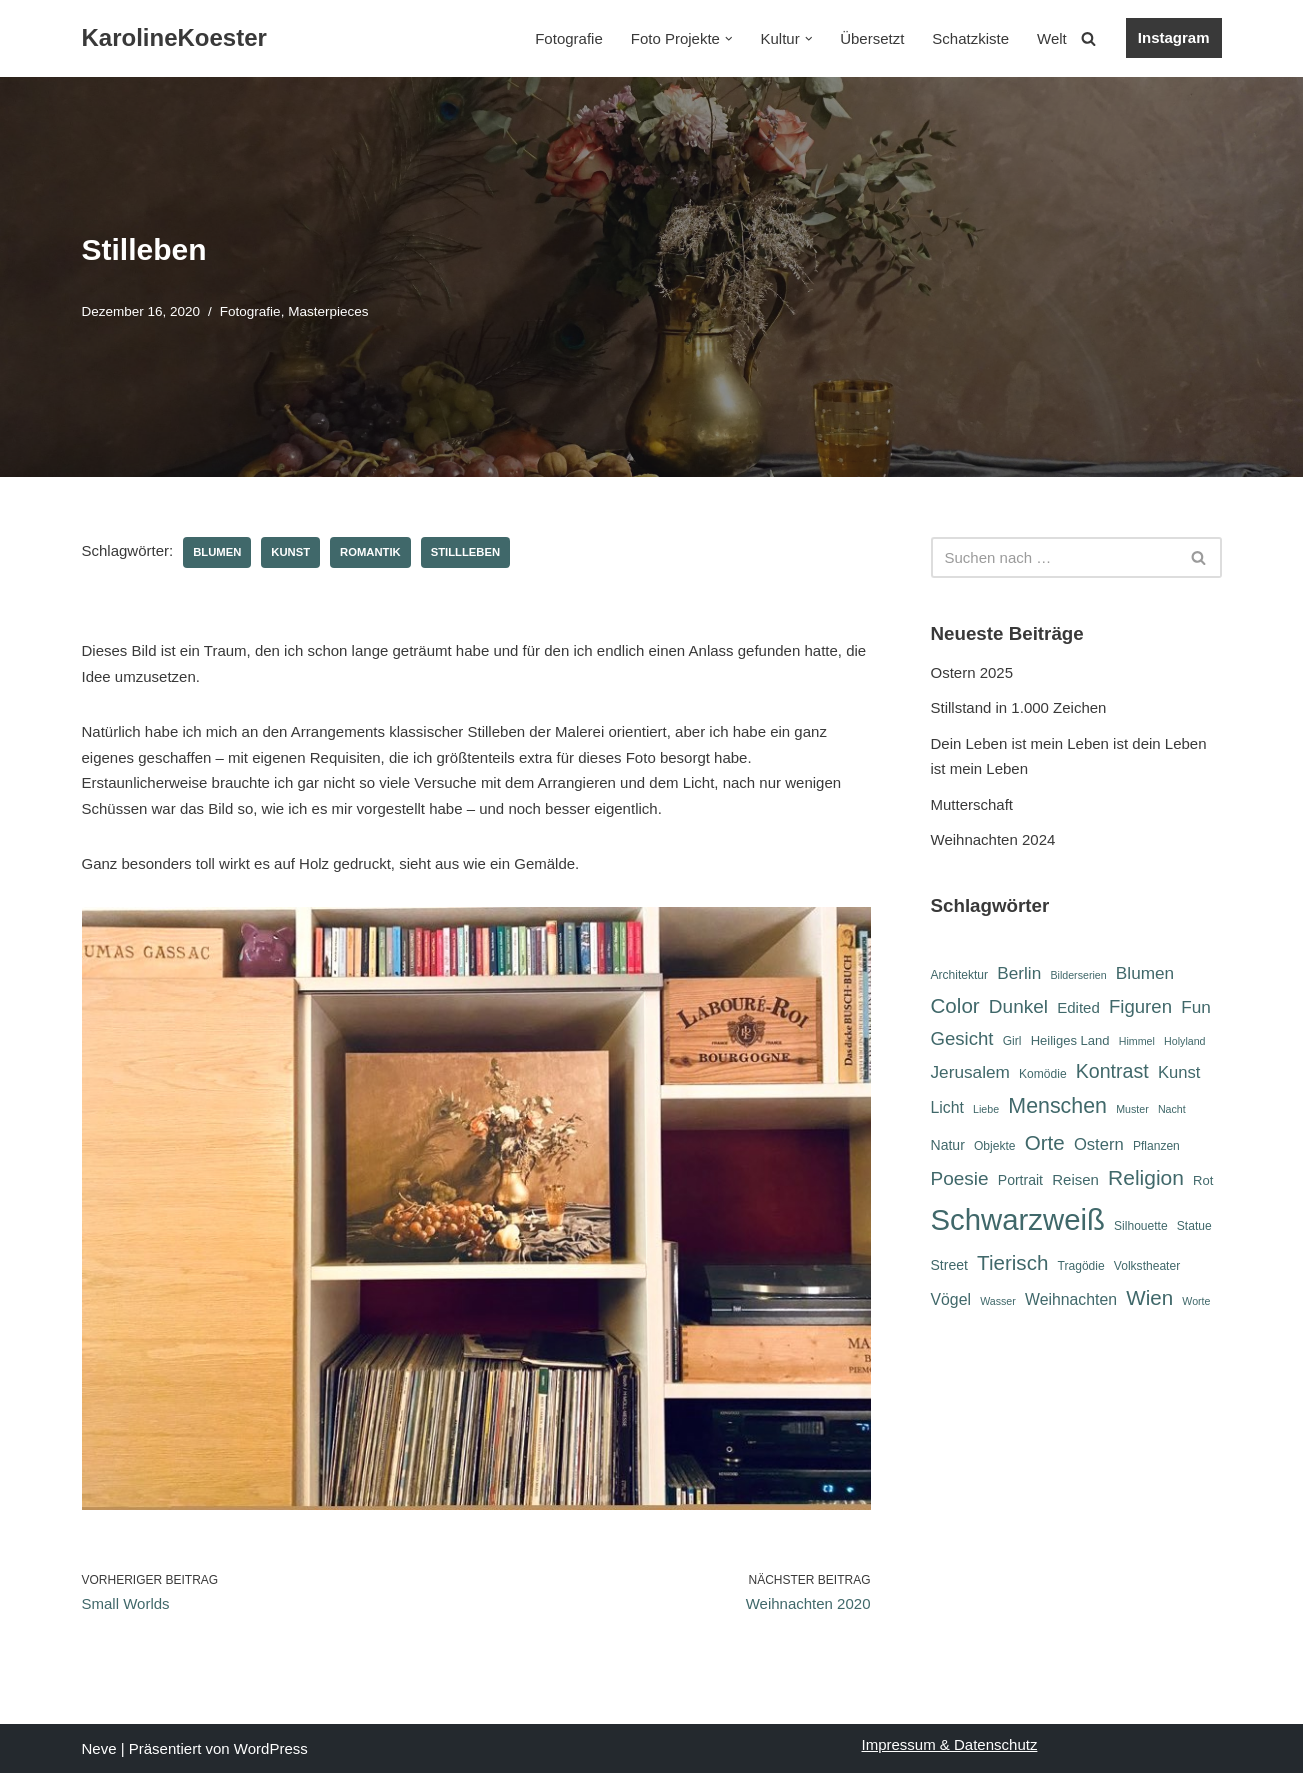 The width and height of the screenshot is (1303, 1773). What do you see at coordinates (1147, 1266) in the screenshot?
I see `Volkstheater [Volkstheater (6 Einträge)]` at bounding box center [1147, 1266].